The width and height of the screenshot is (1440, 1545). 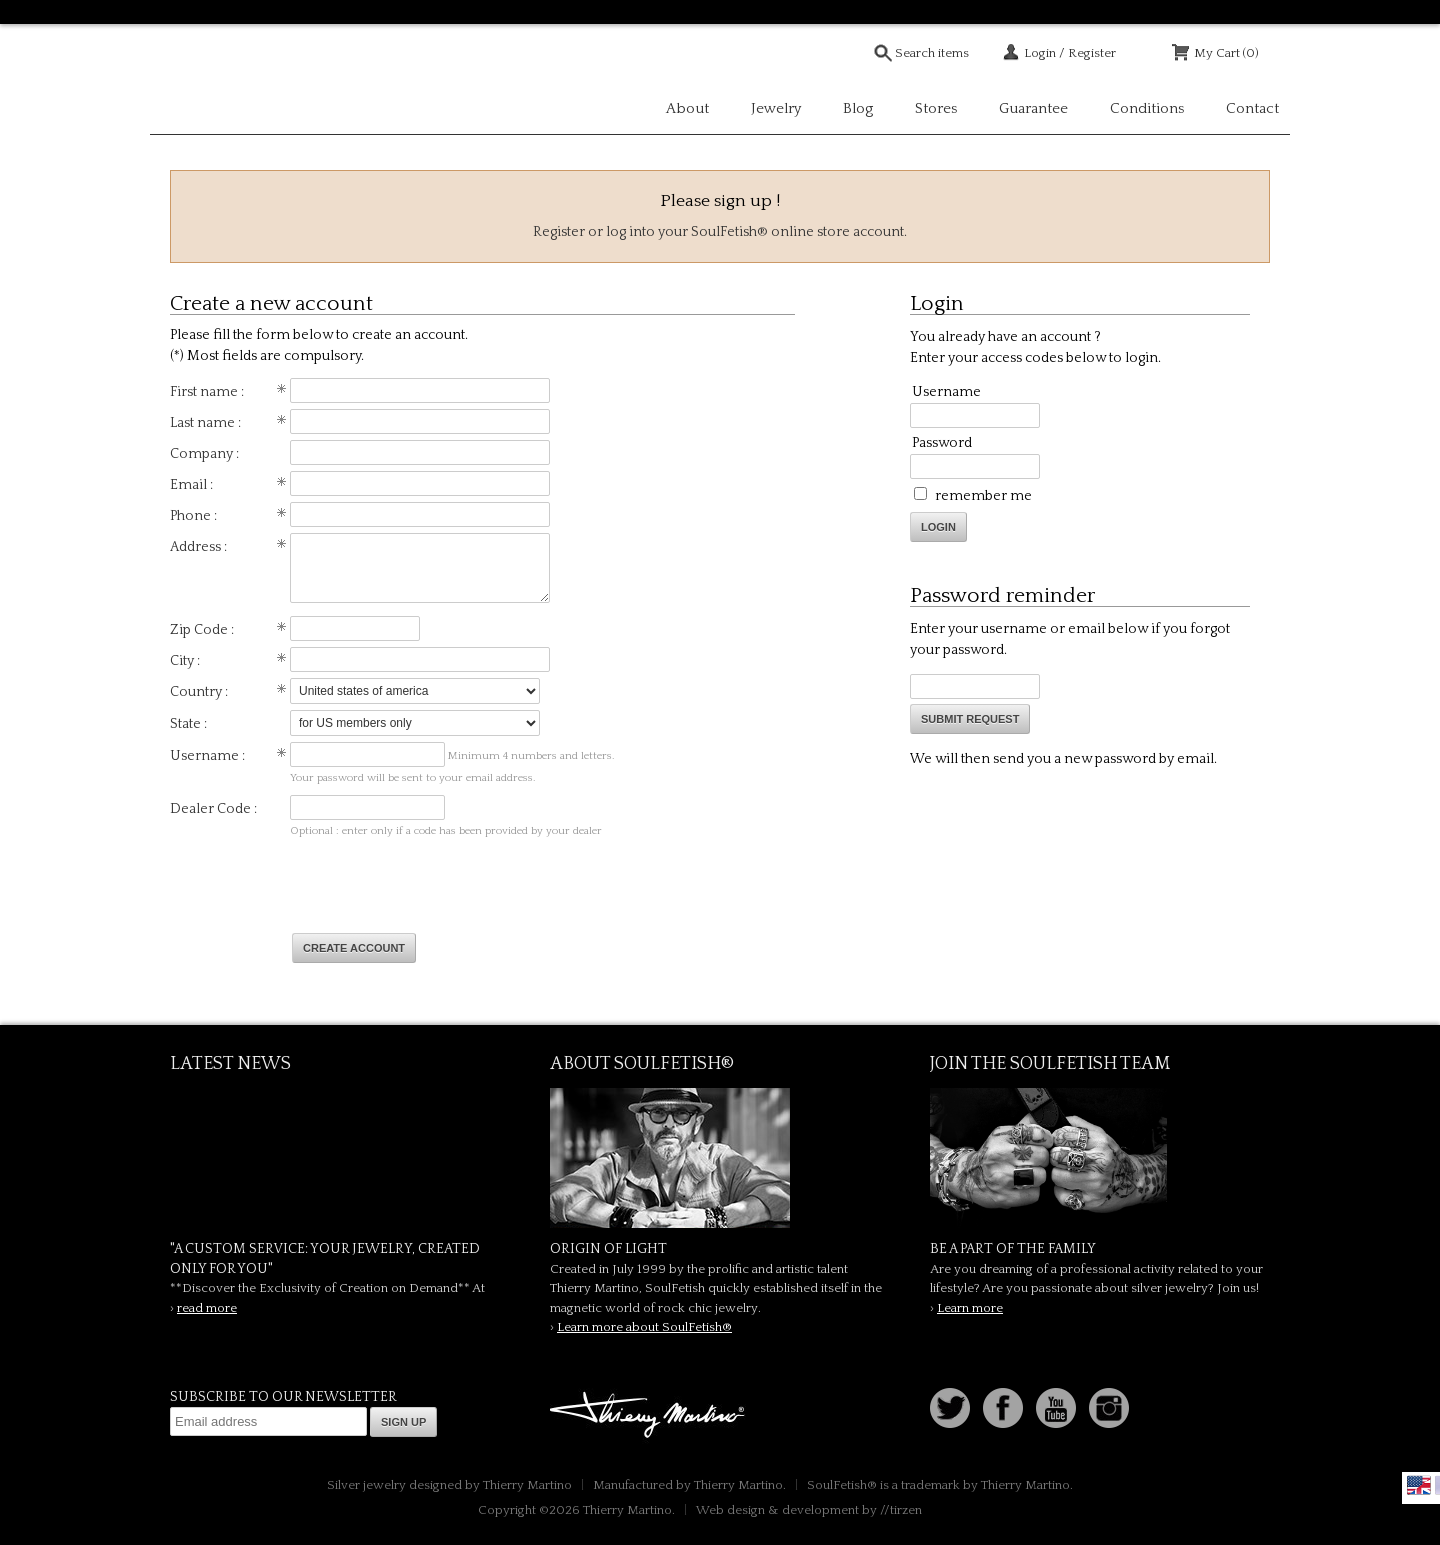 I want to click on Facebook page, so click(x=1003, y=1408).